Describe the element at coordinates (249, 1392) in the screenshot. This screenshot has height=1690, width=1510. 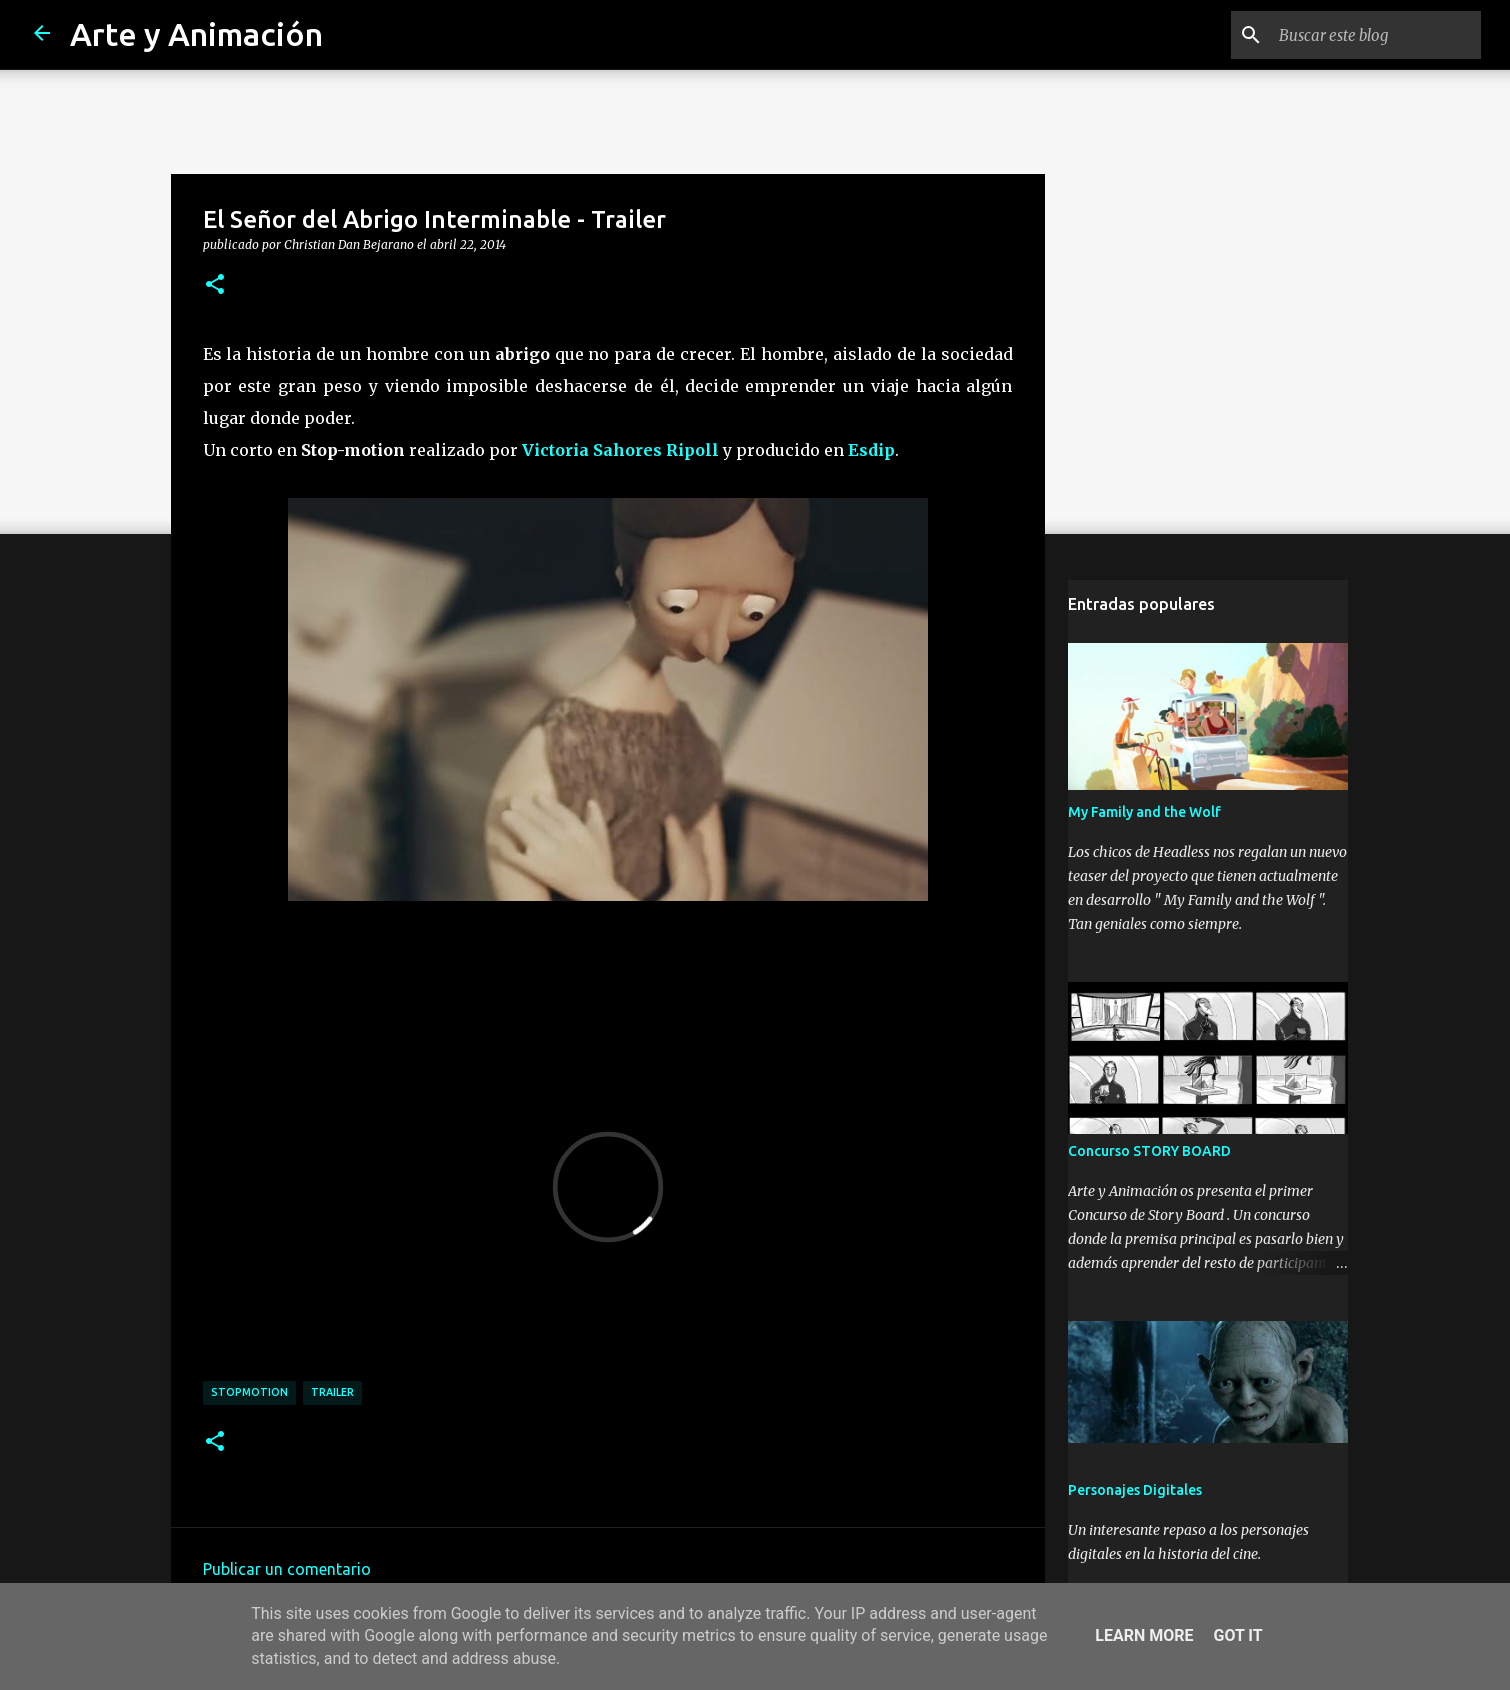
I see `stopmotion` at that location.